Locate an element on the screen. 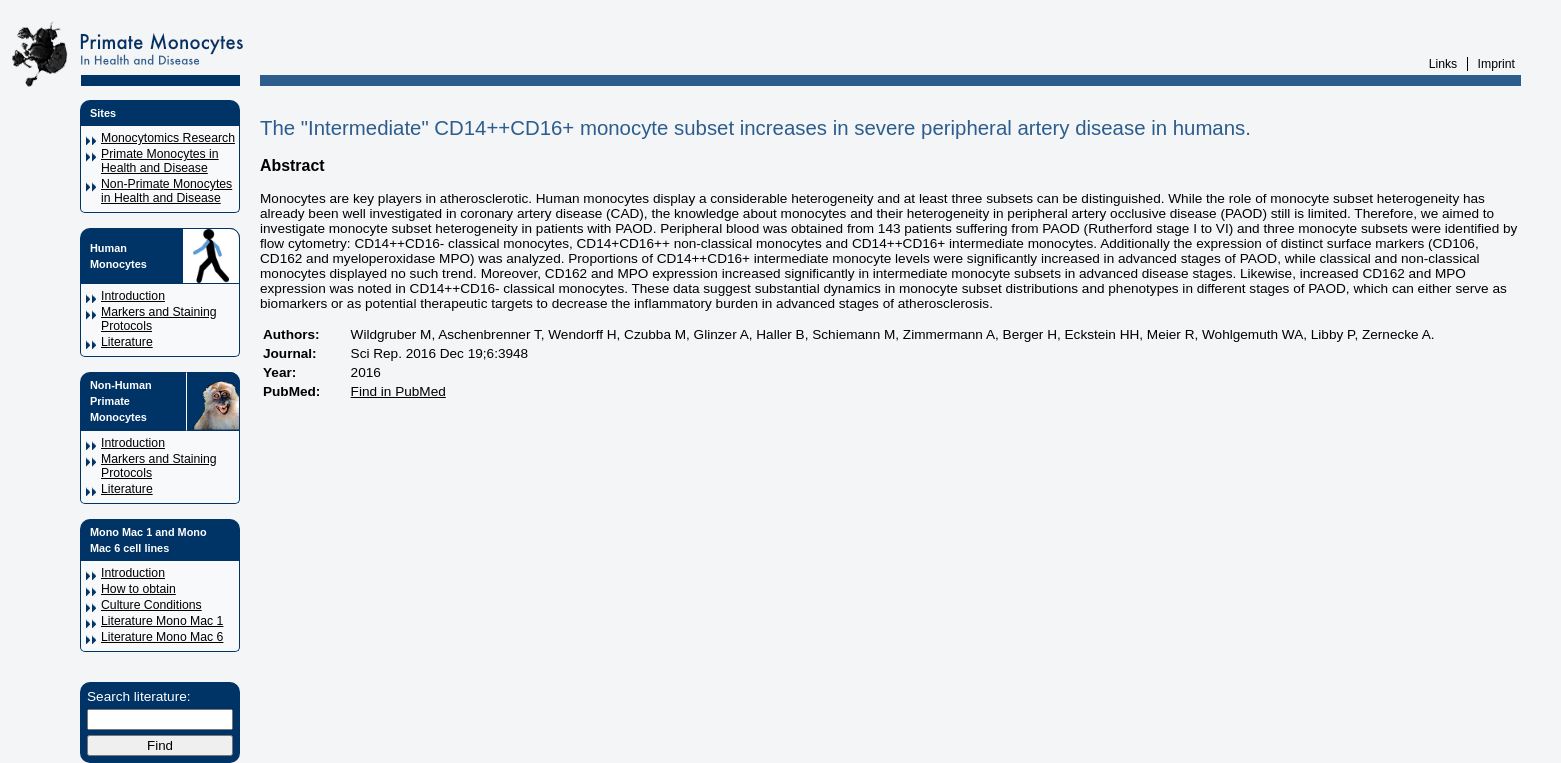  Literature Mono Mac 1 is located at coordinates (162, 621).